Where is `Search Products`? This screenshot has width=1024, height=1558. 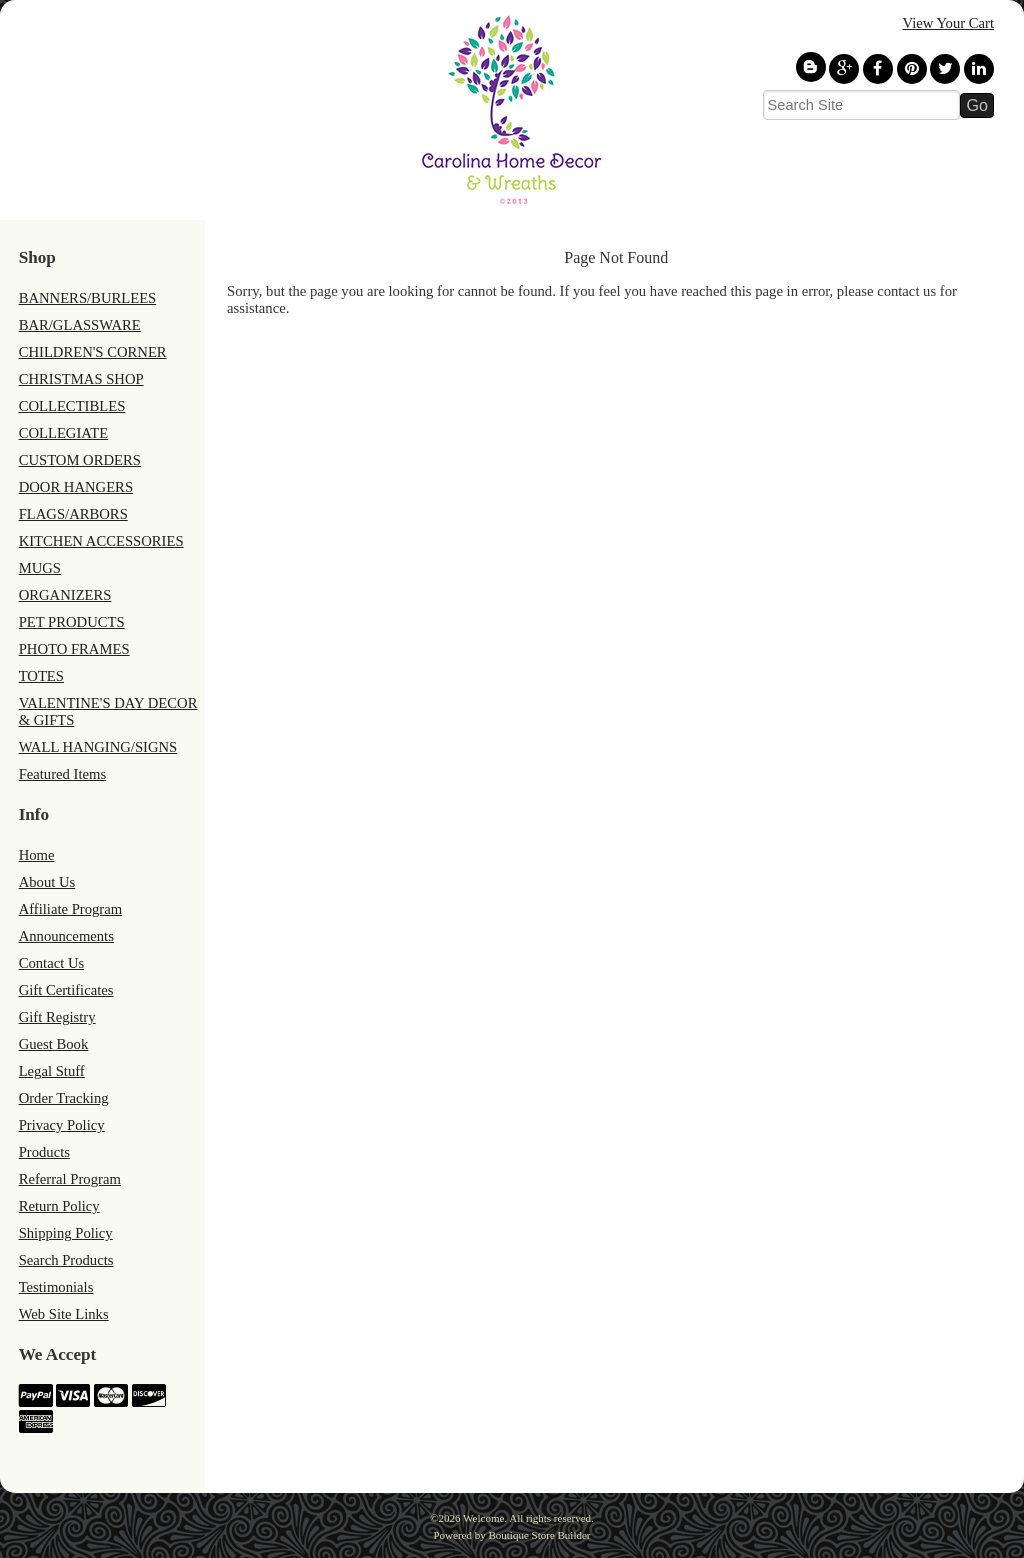
Search Products is located at coordinates (66, 1260).